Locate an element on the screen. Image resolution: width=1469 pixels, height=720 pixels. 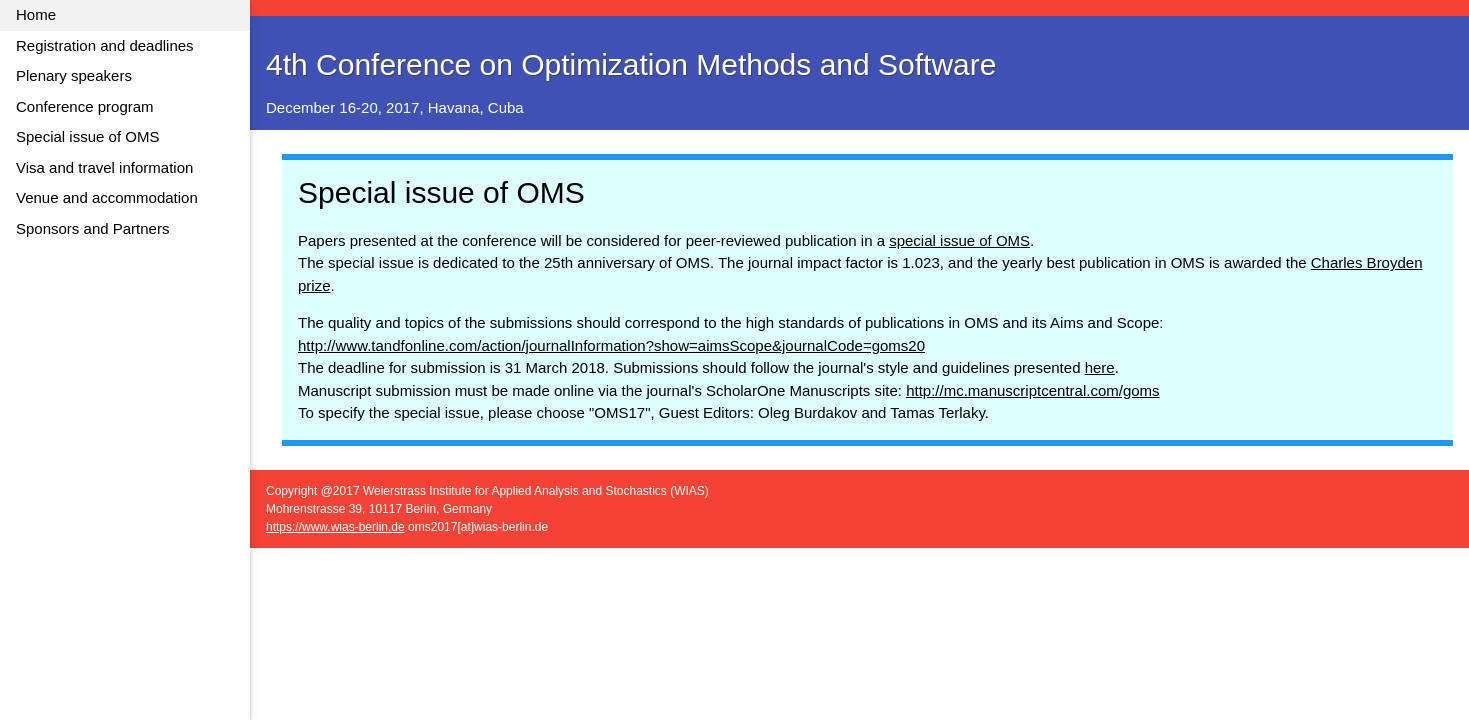
Sponsors and Partners is located at coordinates (92, 228).